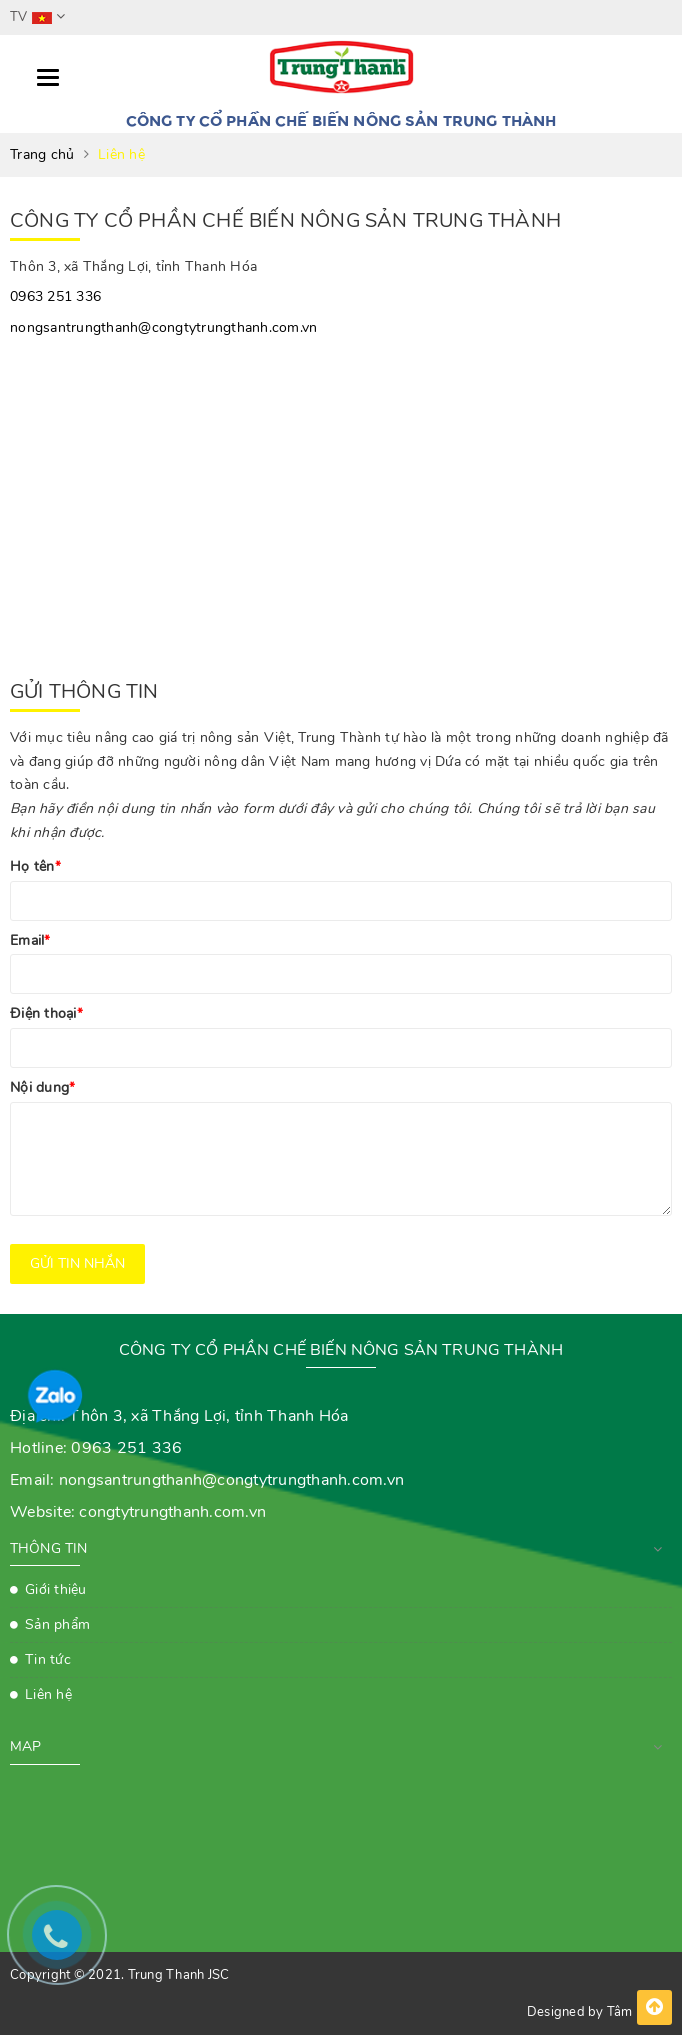 The height and width of the screenshot is (2035, 682). I want to click on Điện thoại, so click(46, 1013).